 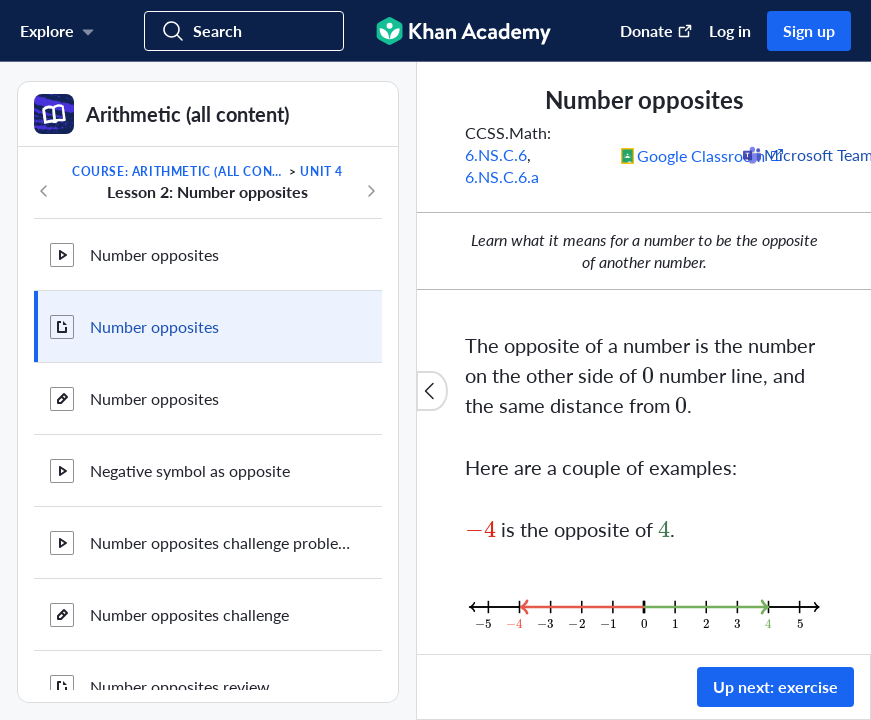 I want to click on Donate, so click(x=656, y=30).